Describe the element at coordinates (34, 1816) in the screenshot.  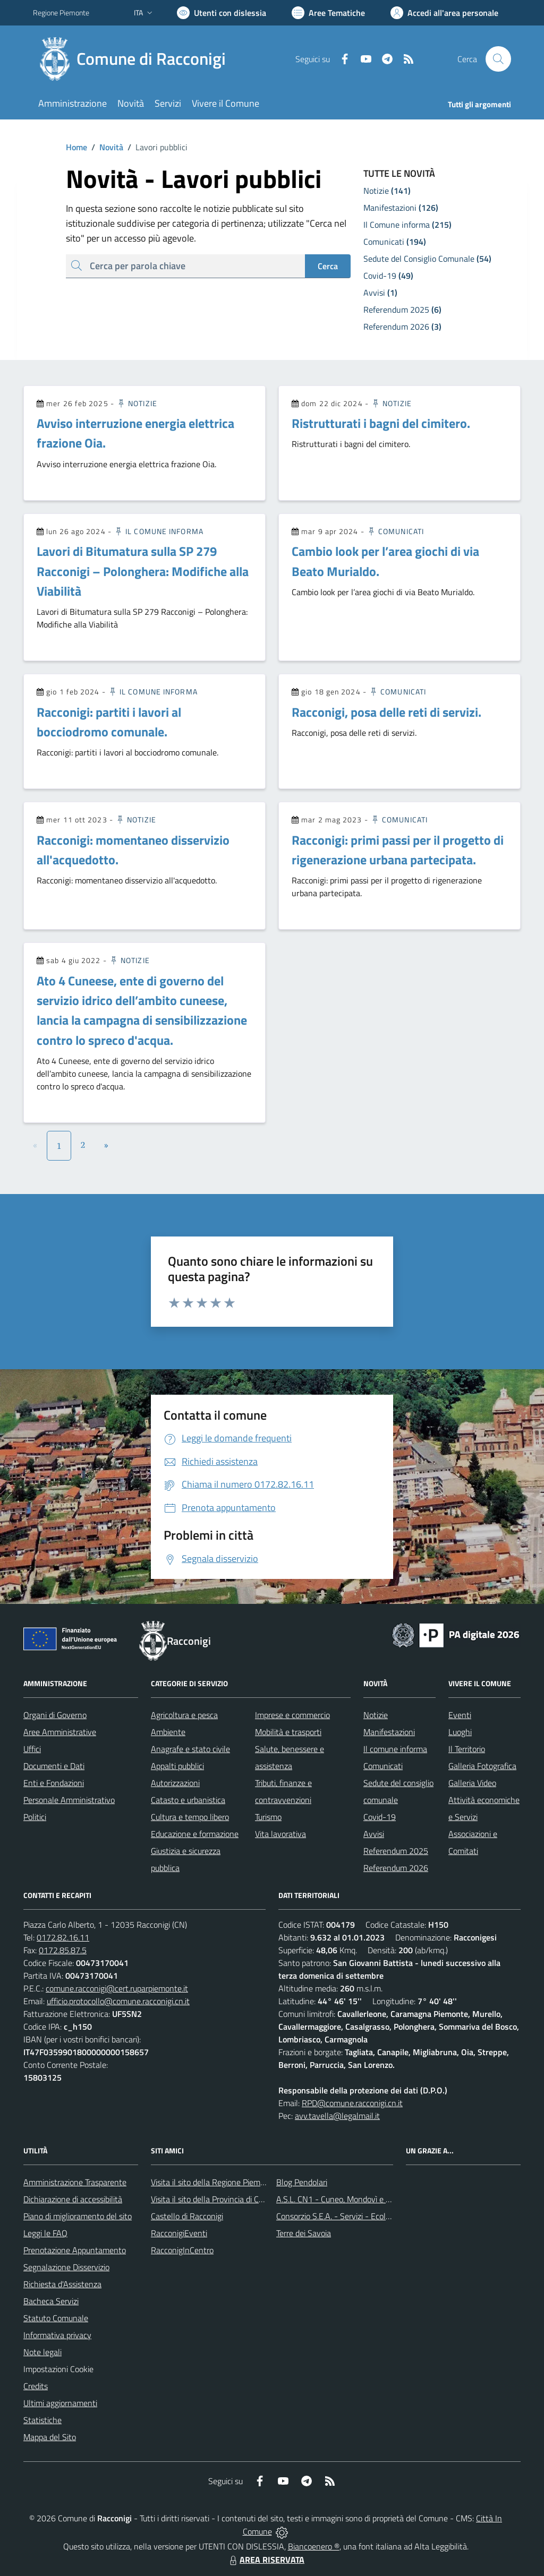
I see `Politici` at that location.